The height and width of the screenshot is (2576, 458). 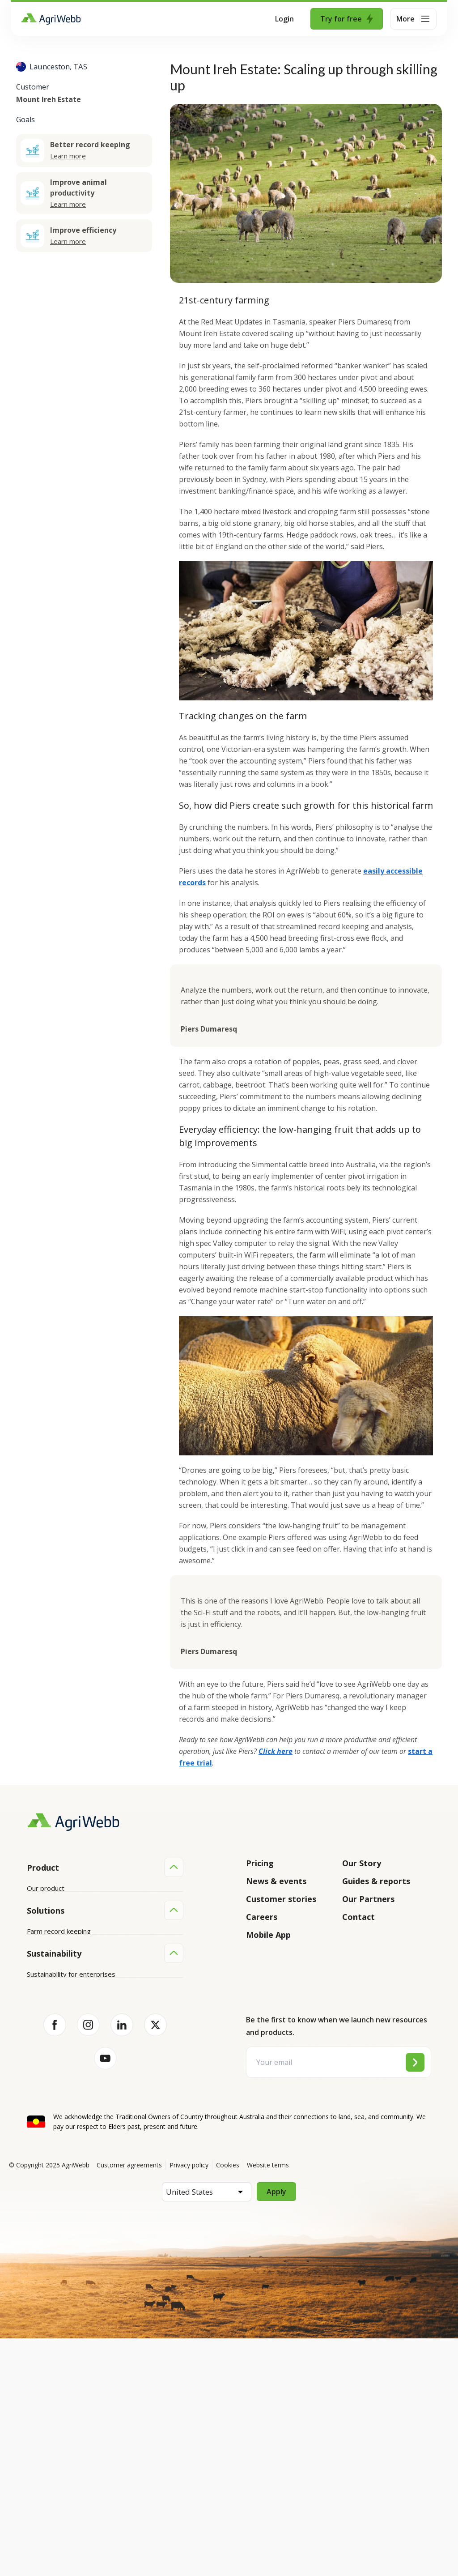 What do you see at coordinates (76, 1939) in the screenshot?
I see `Submit your product ideas here!` at bounding box center [76, 1939].